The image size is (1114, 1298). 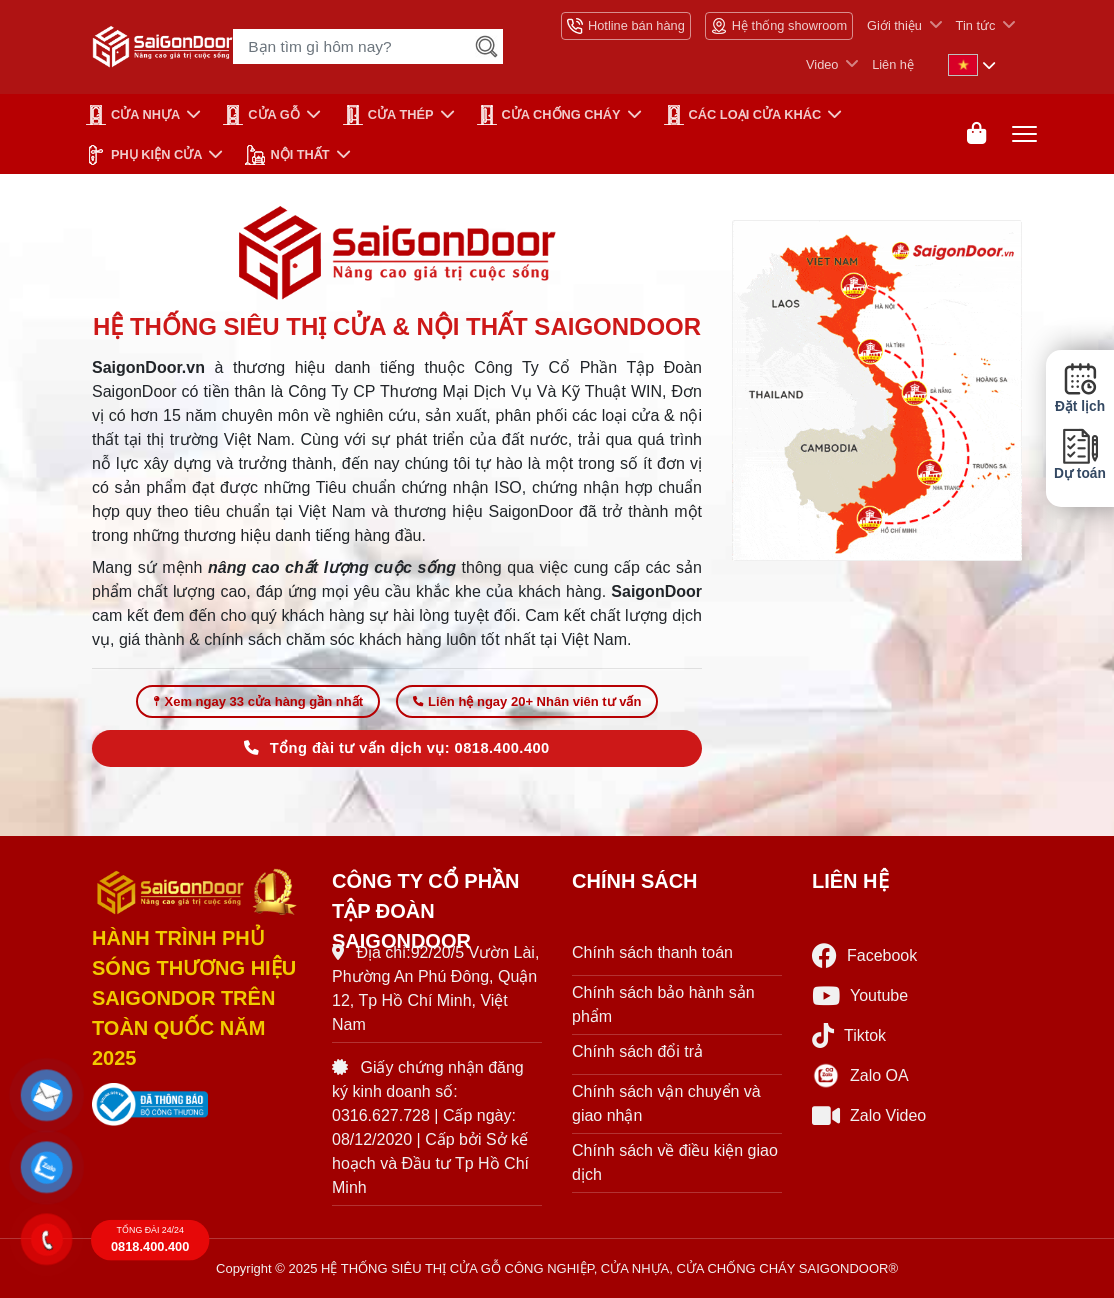 I want to click on Video, so click(x=822, y=64).